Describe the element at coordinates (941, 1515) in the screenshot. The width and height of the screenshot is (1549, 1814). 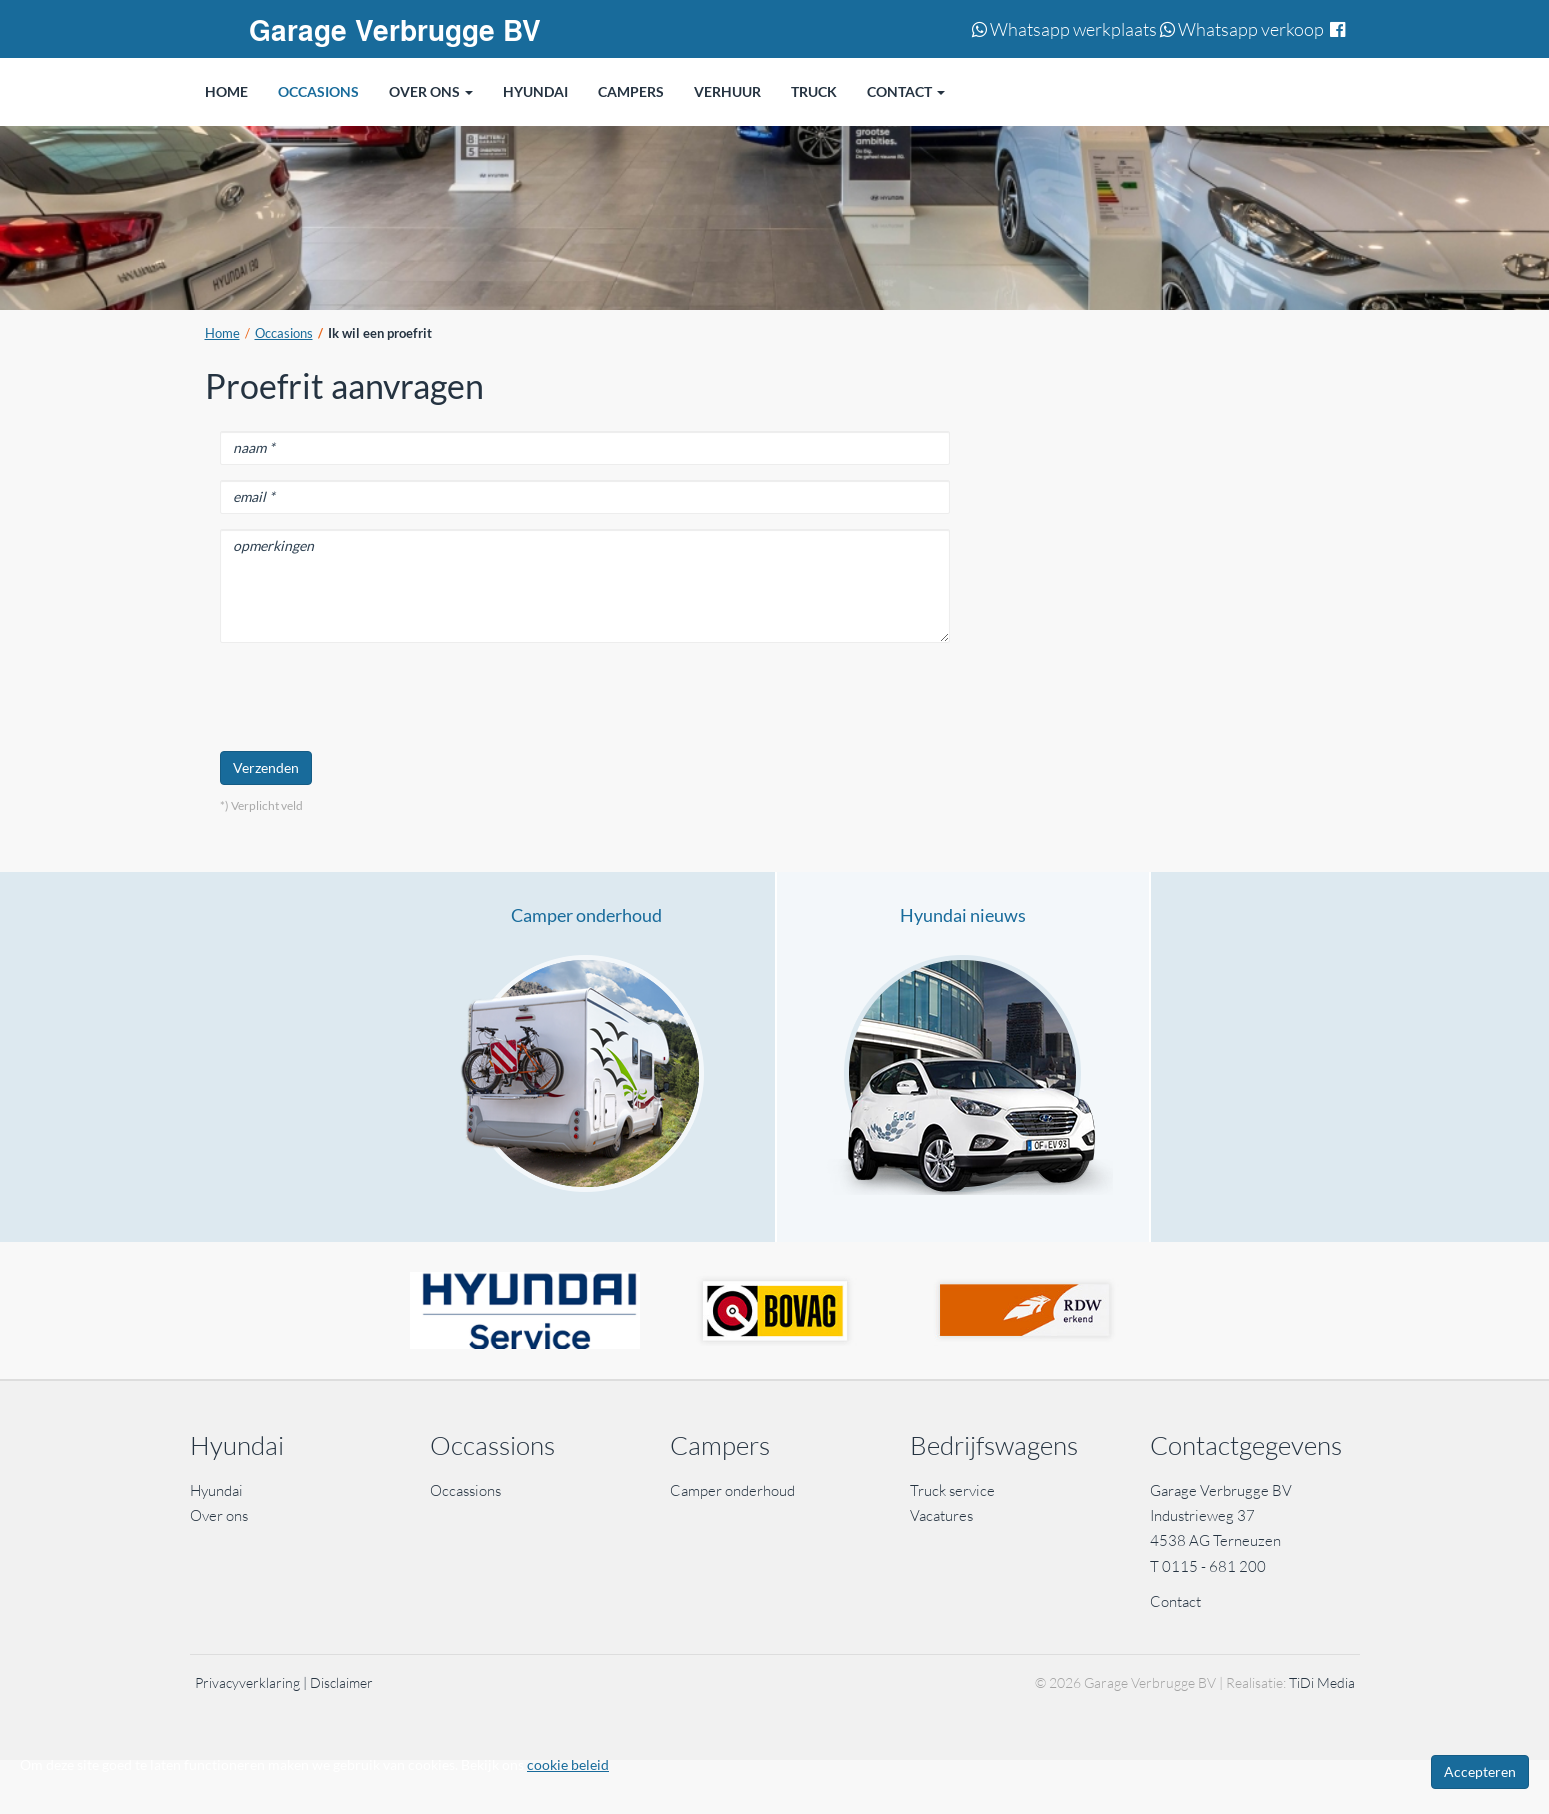
I see `Vacatures` at that location.